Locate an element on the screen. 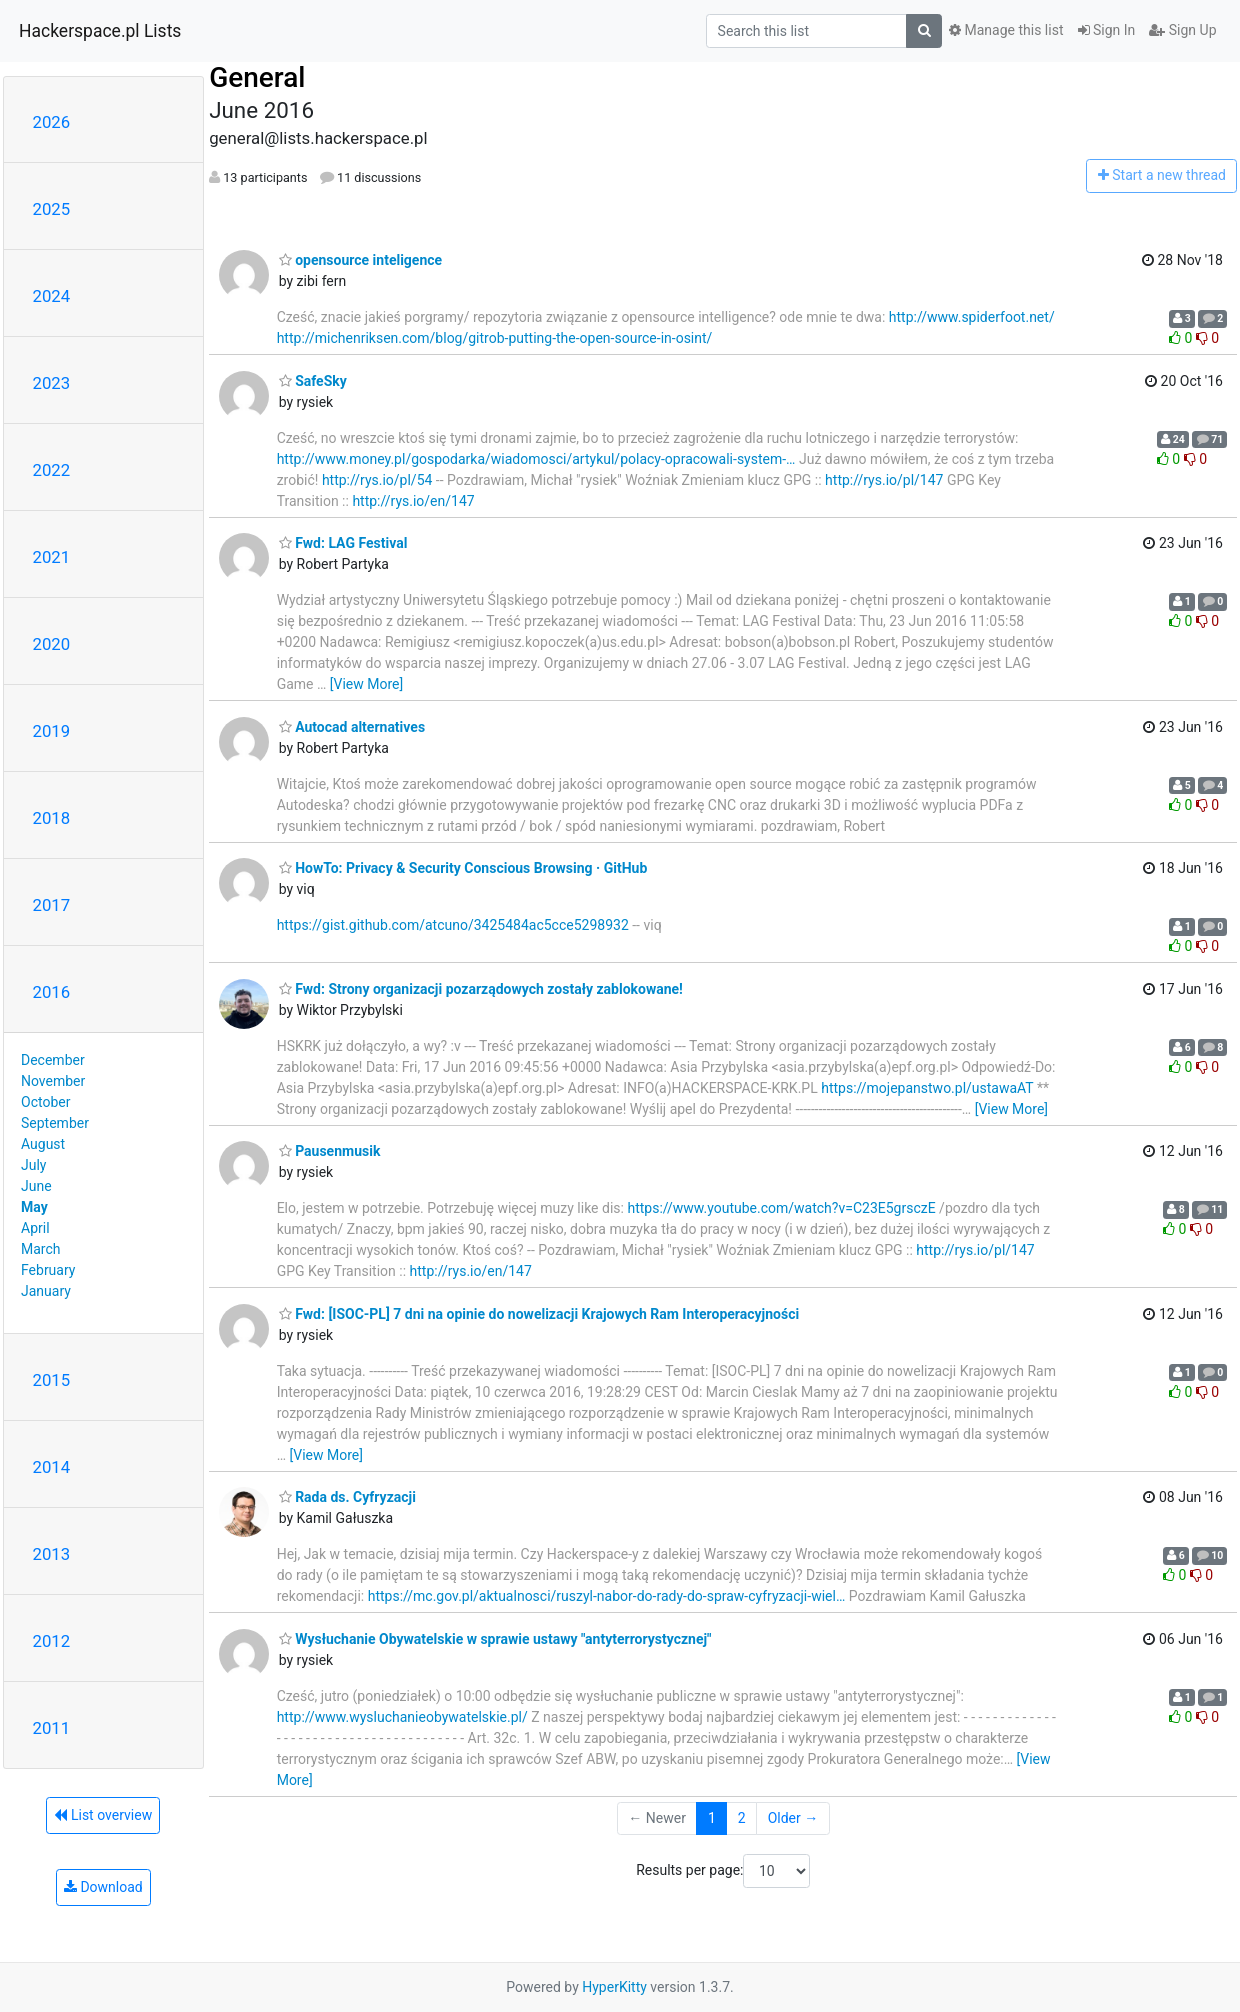  2020 is located at coordinates (52, 644).